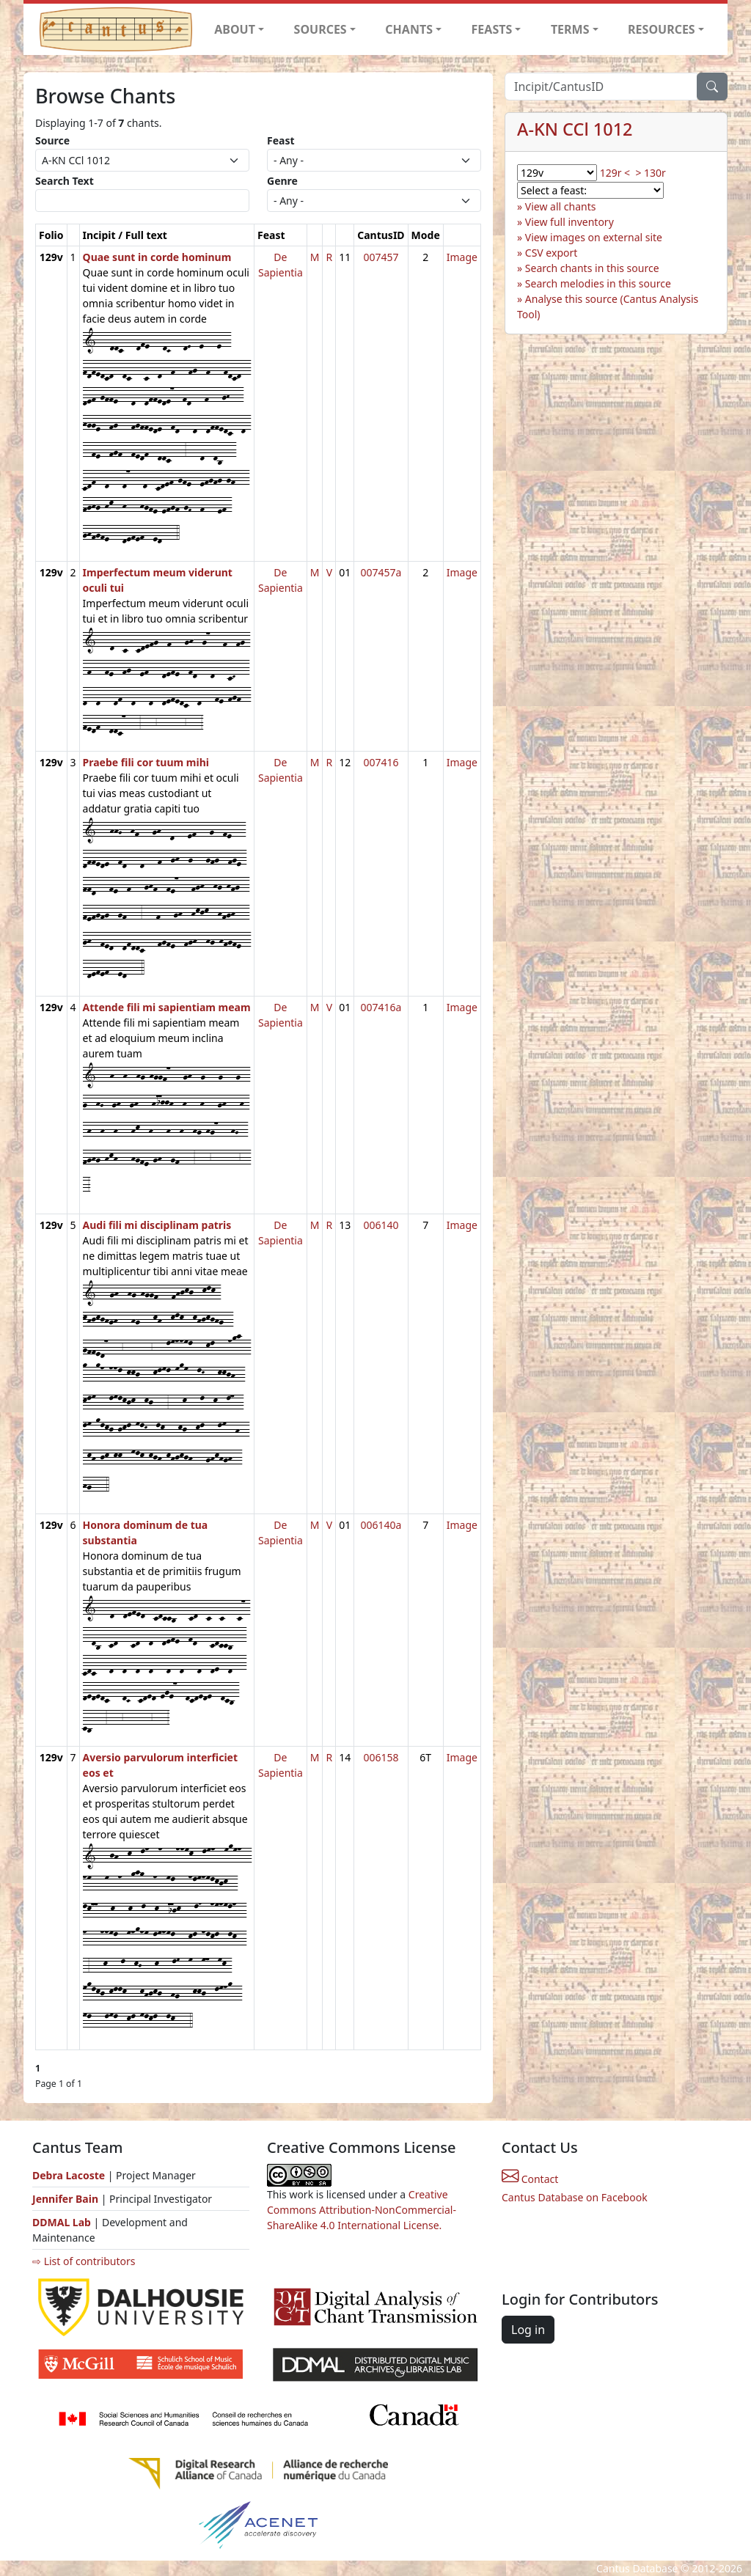 This screenshot has height=2576, width=751. I want to click on Creative Commons Attribution-NonCommercial-ShareAlike 4.0 International License., so click(361, 2209).